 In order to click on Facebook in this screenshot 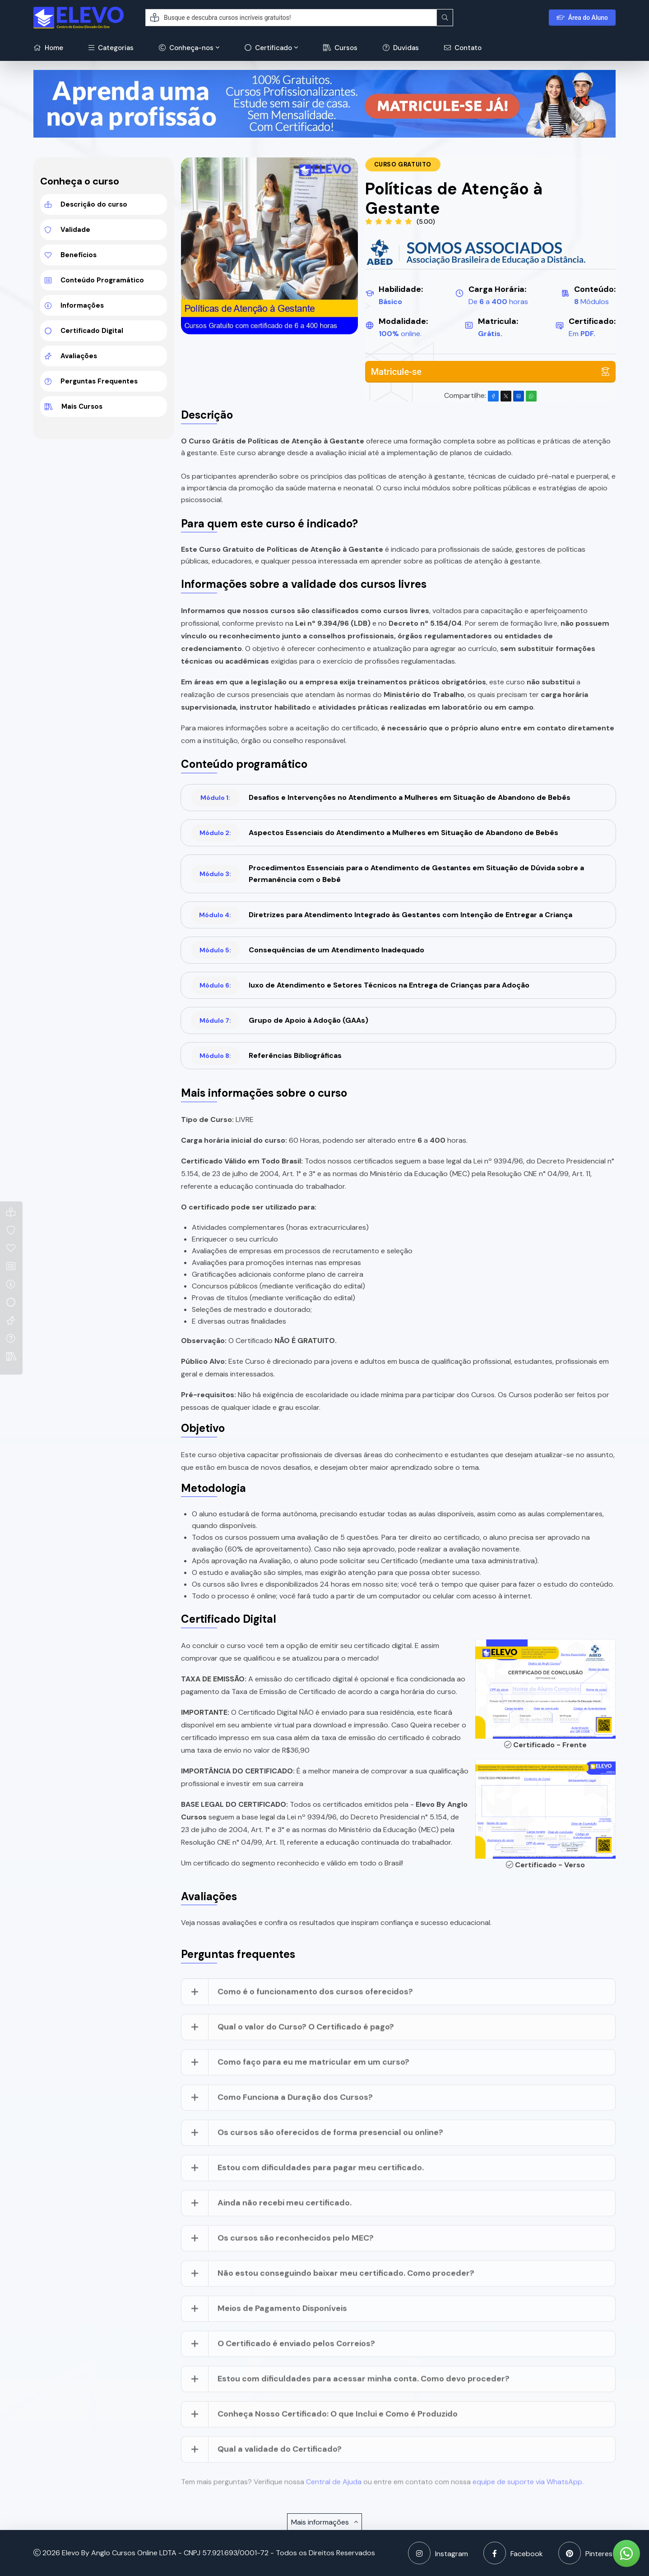, I will do `click(513, 2553)`.